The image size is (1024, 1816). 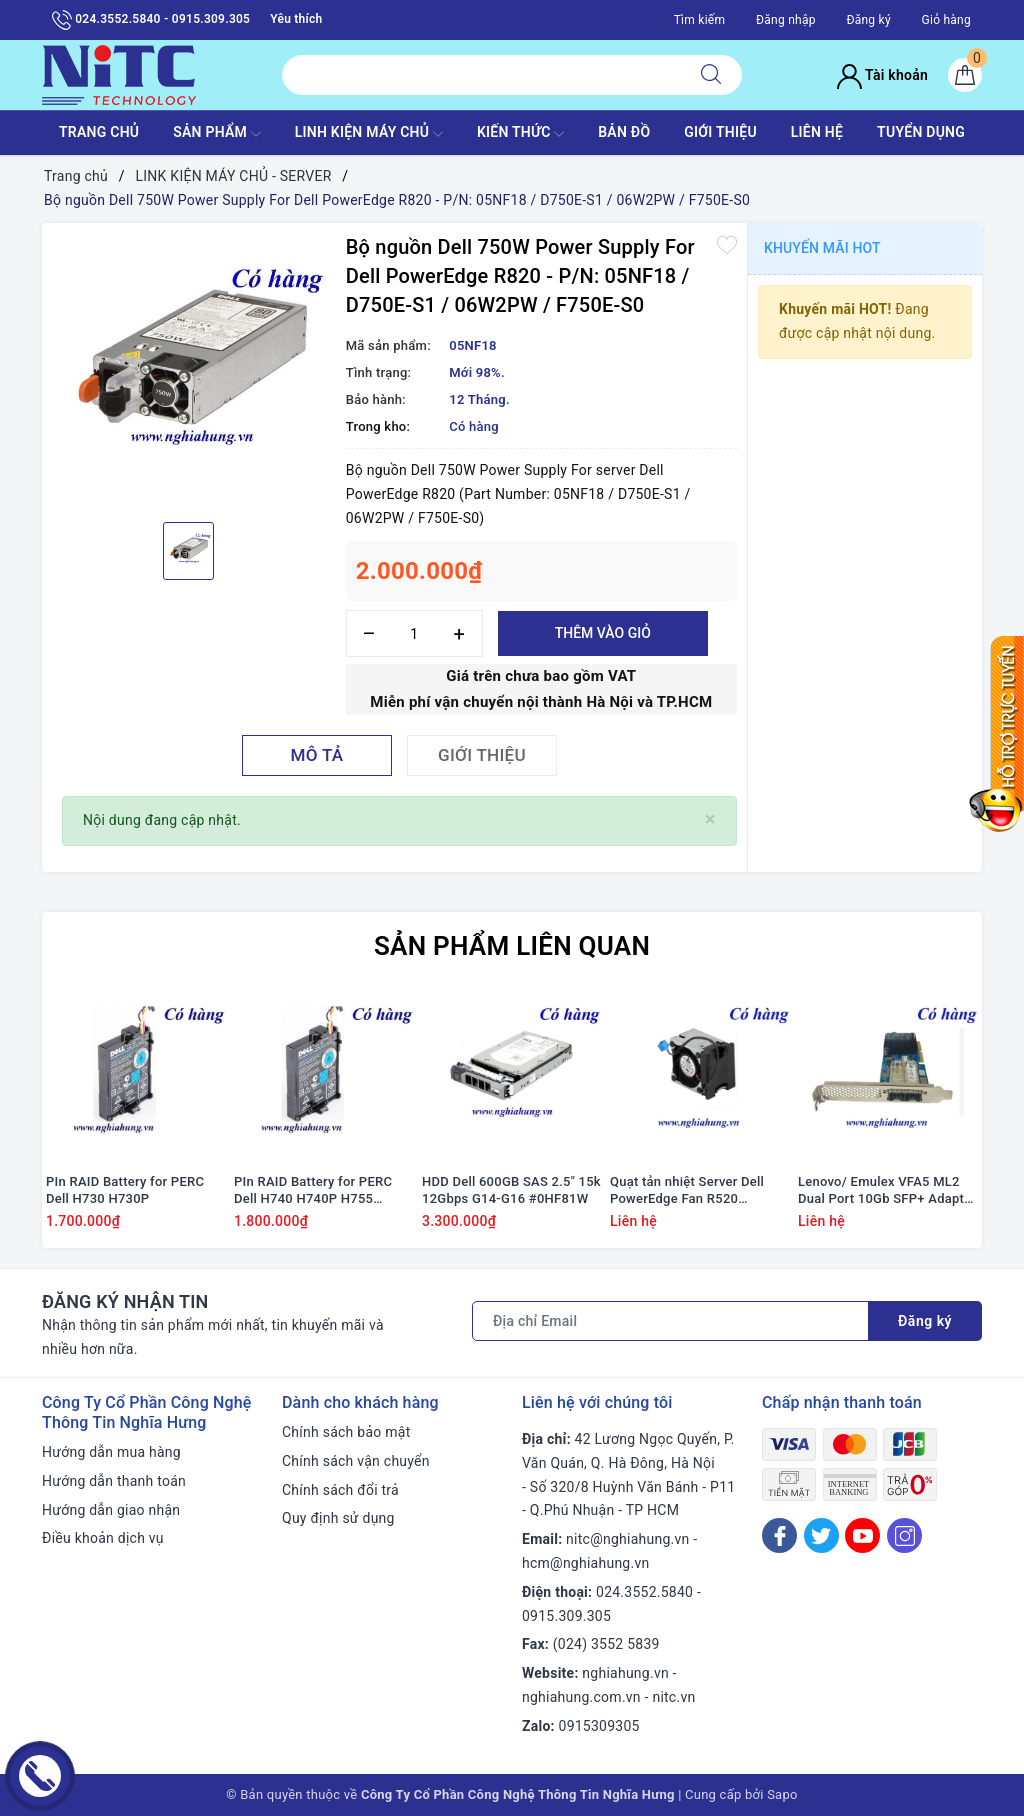 I want to click on SẢN PHẨM, so click(x=217, y=134).